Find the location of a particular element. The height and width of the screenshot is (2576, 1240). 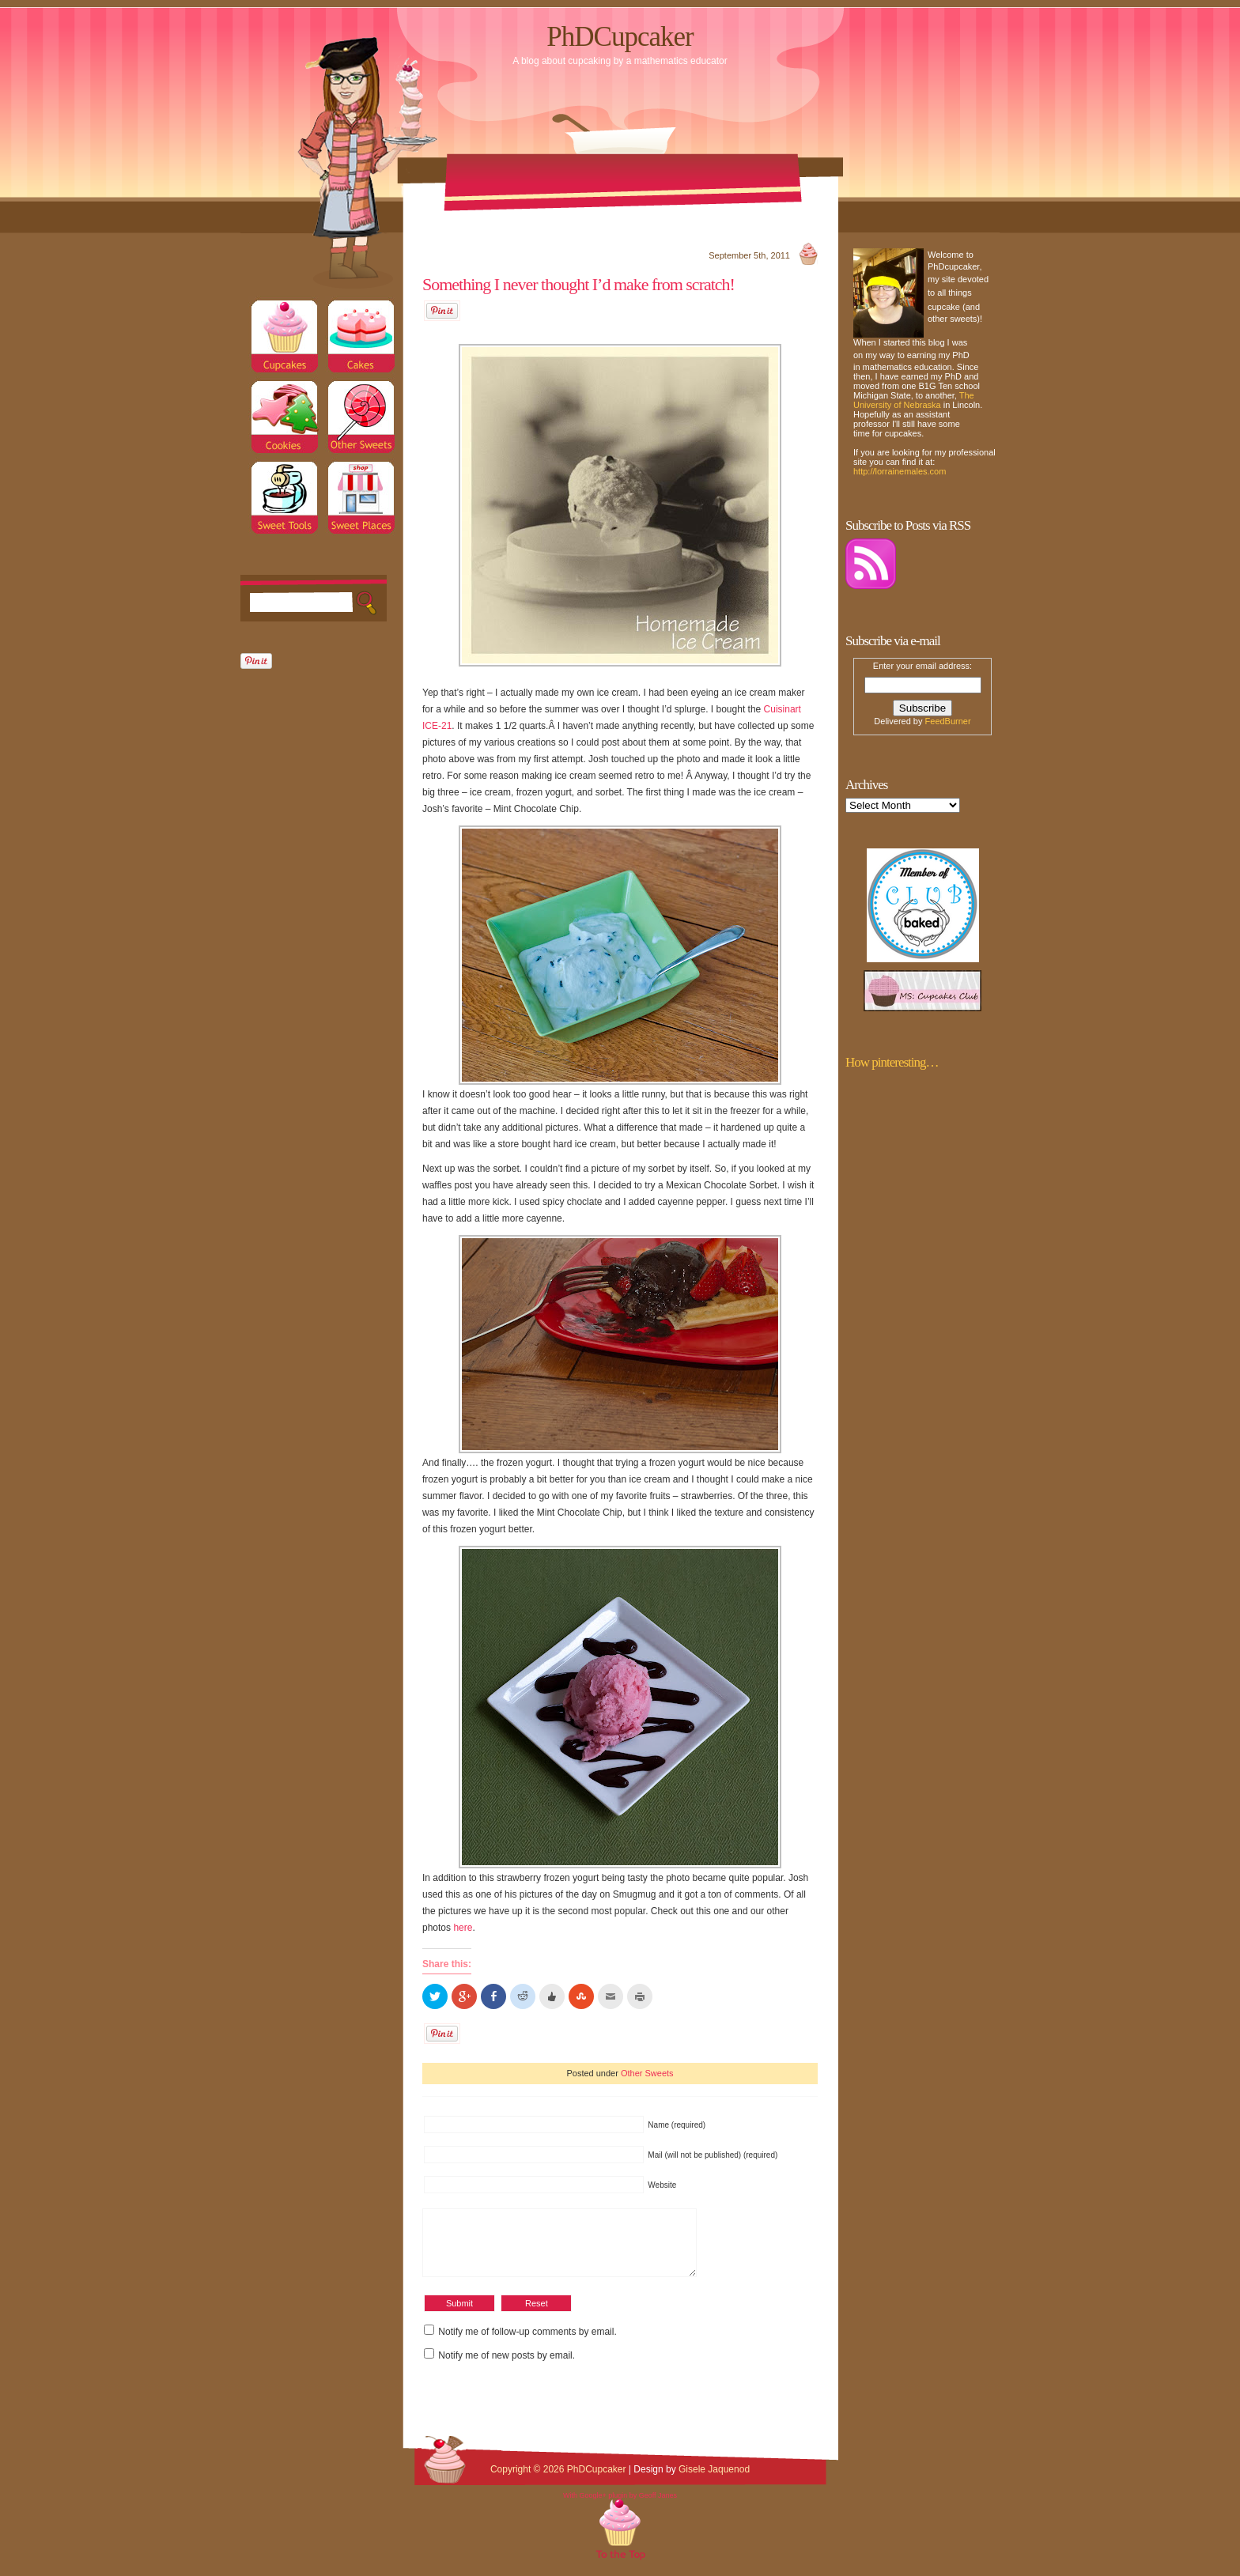

How pinteresting… is located at coordinates (892, 1062).